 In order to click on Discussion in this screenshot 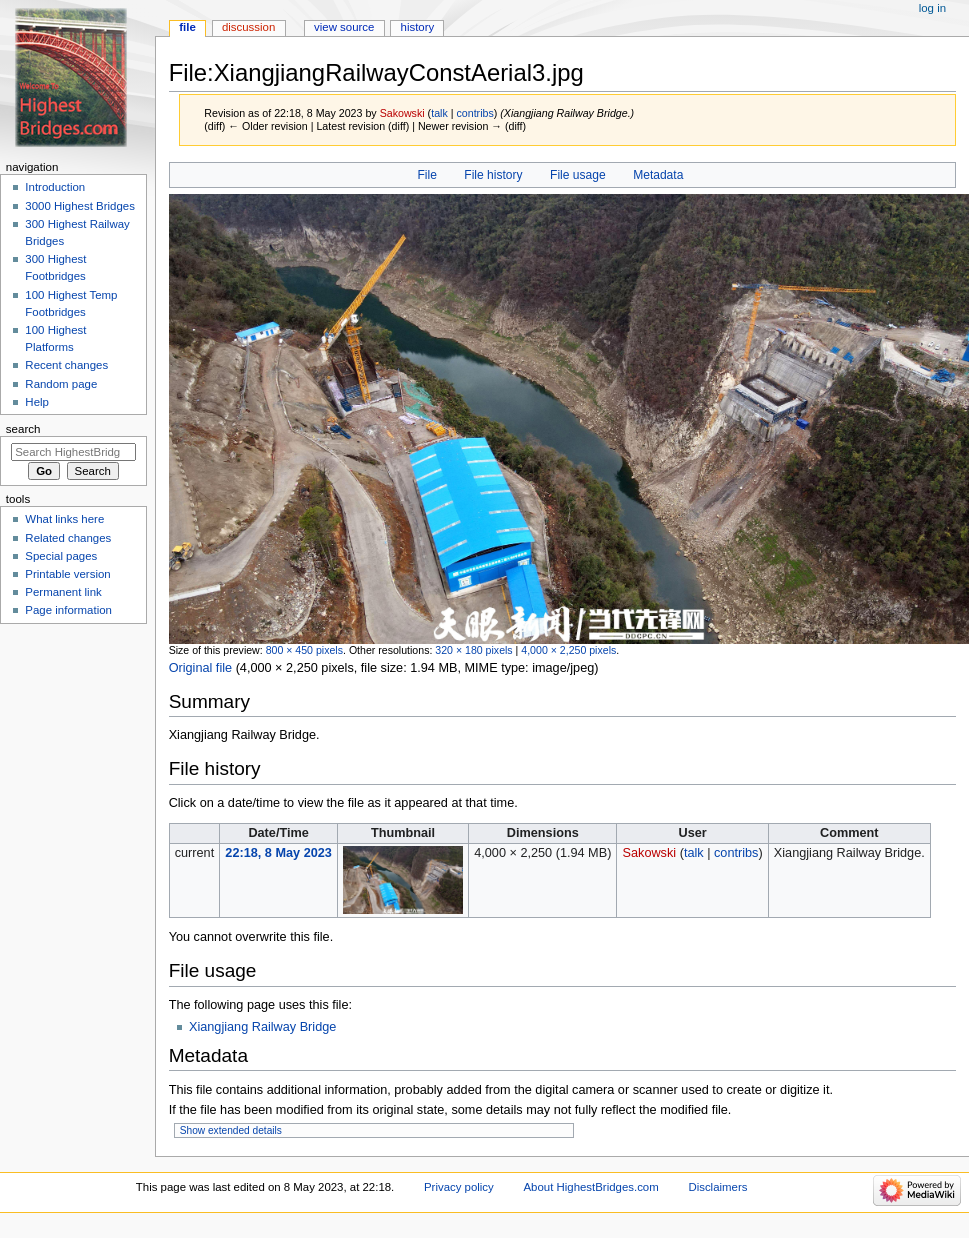, I will do `click(248, 27)`.